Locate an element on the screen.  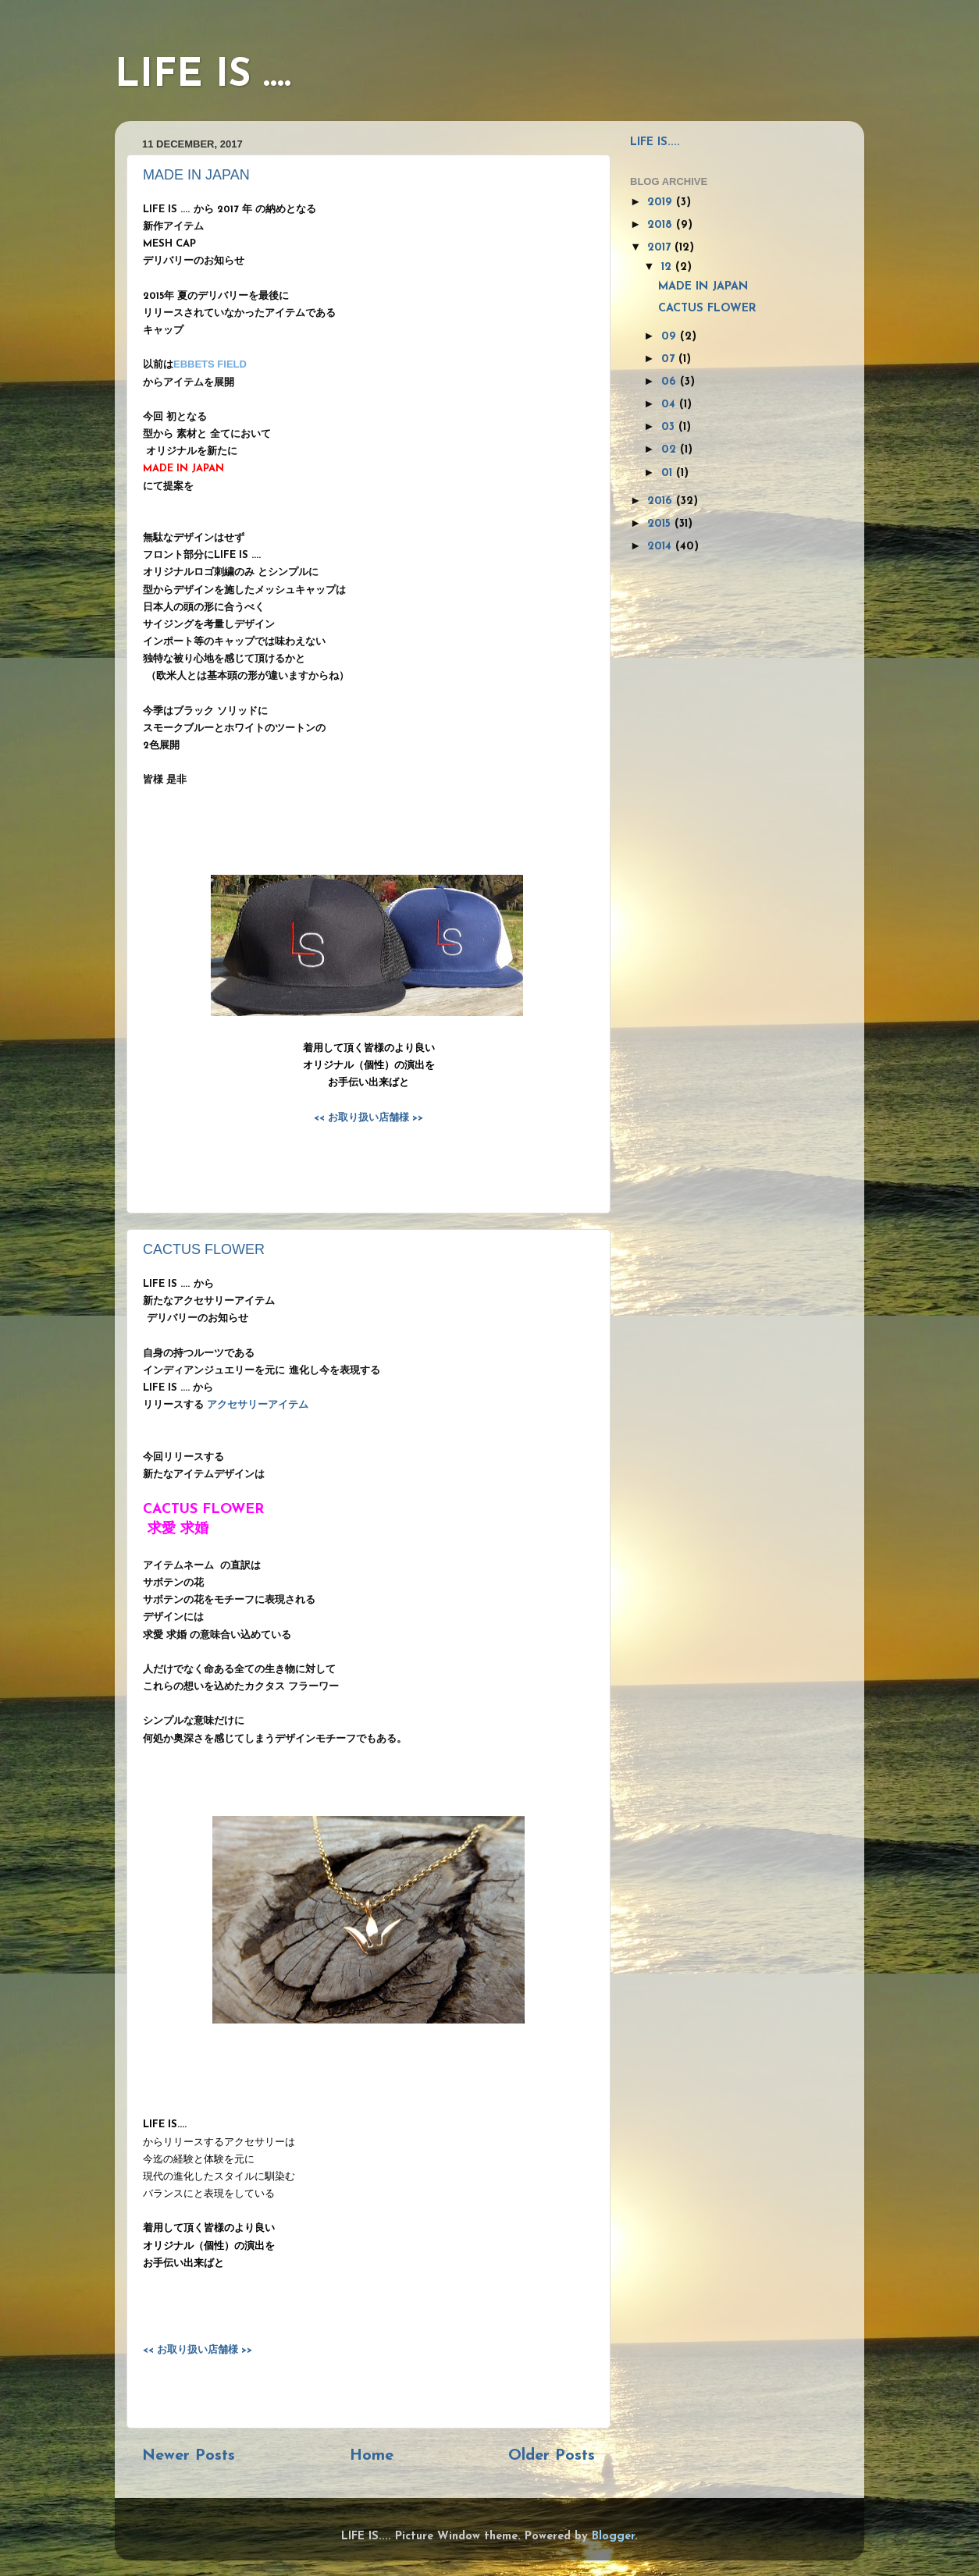
MADE IN JAPAN is located at coordinates (196, 175).